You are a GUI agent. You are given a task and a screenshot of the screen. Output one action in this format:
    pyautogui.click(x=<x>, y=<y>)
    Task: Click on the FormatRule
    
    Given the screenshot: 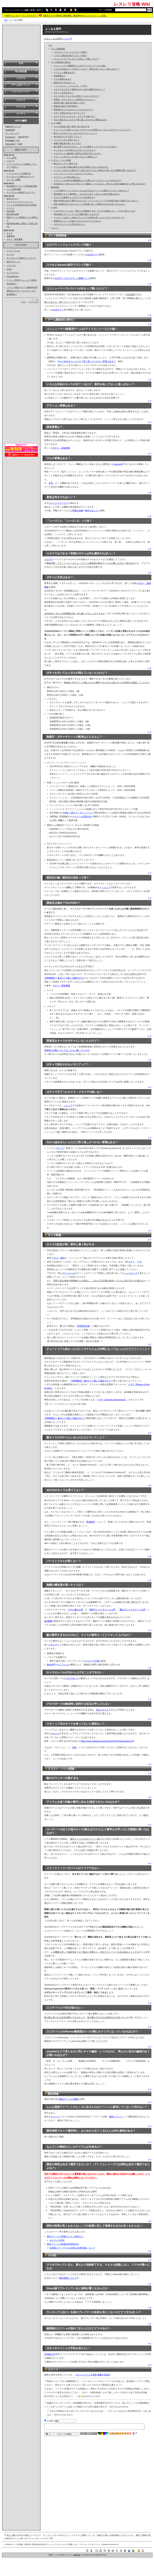 What is the action you would take?
    pyautogui.click(x=13, y=276)
    